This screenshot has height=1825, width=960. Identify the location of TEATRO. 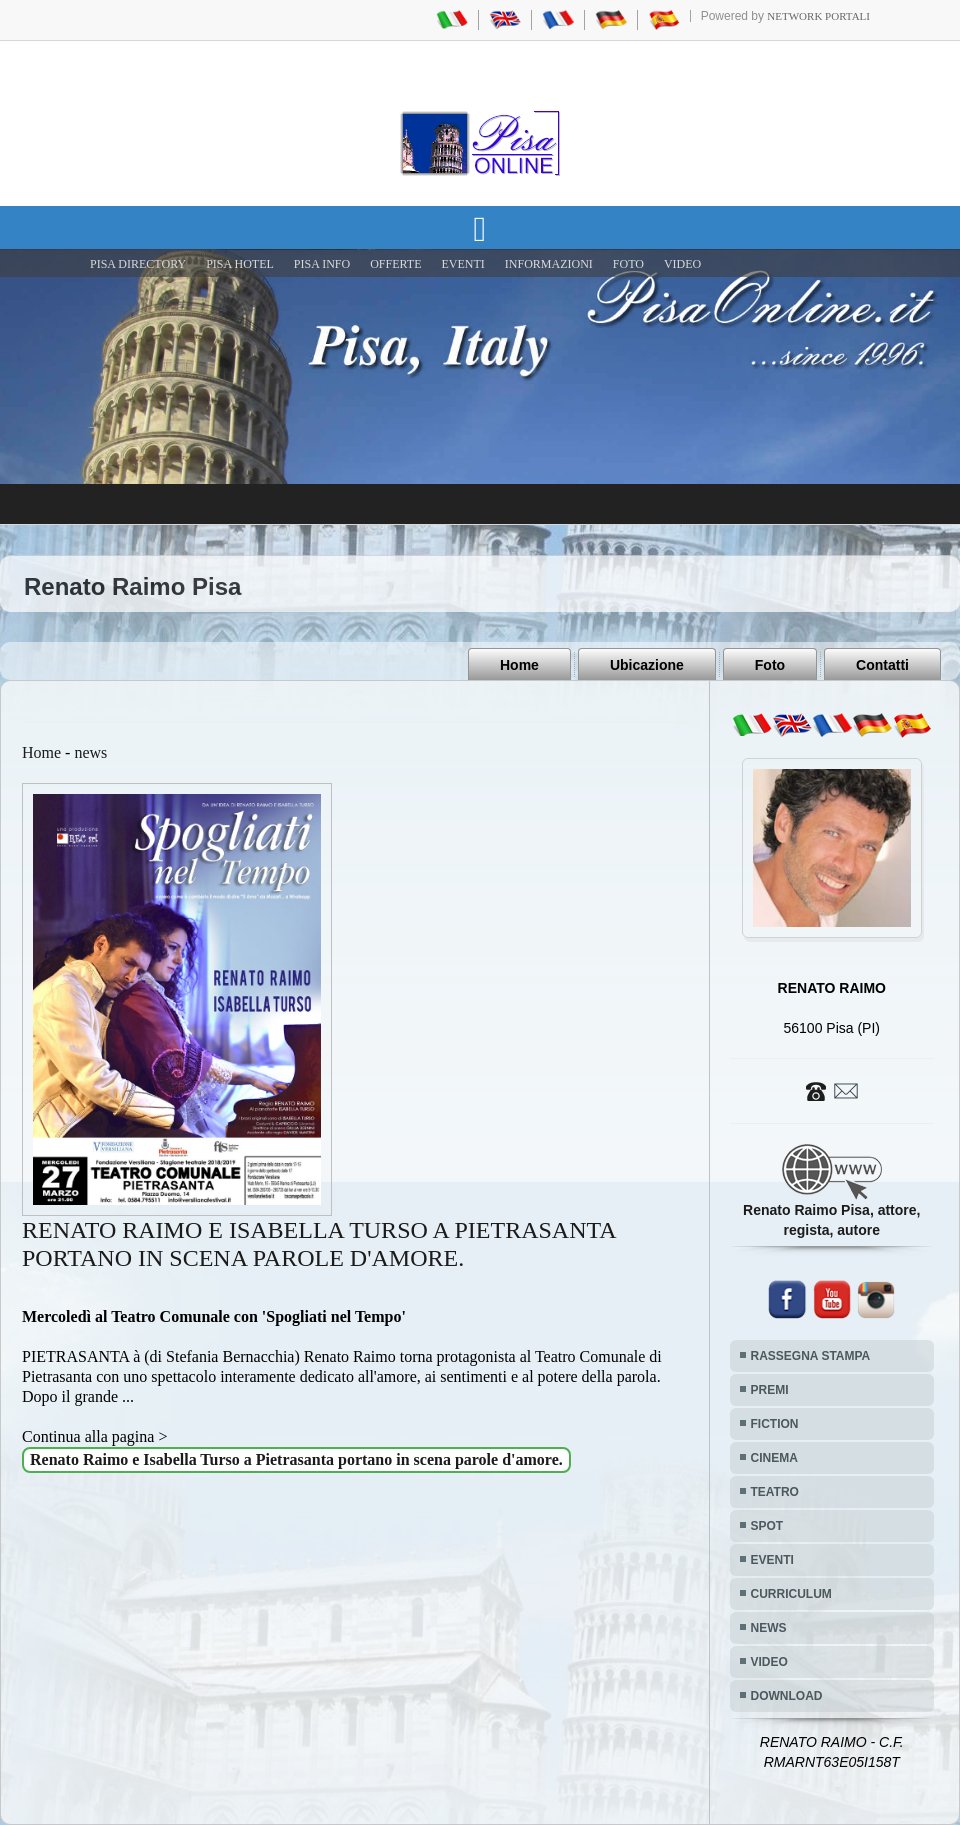
(775, 1492).